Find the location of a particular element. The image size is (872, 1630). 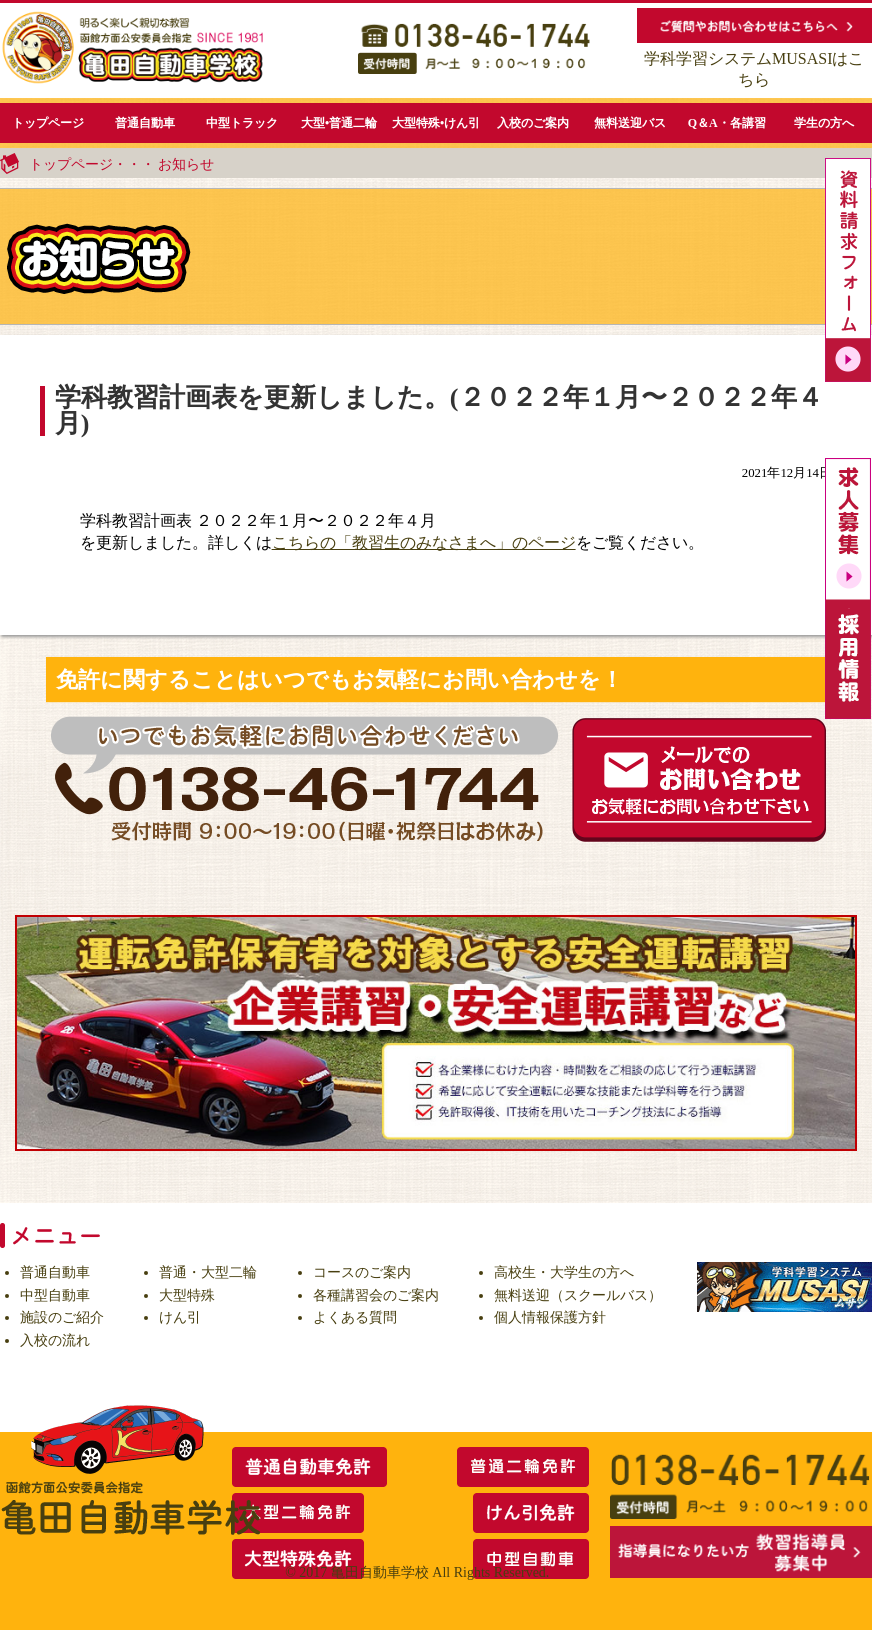

中型自動車 is located at coordinates (55, 1295).